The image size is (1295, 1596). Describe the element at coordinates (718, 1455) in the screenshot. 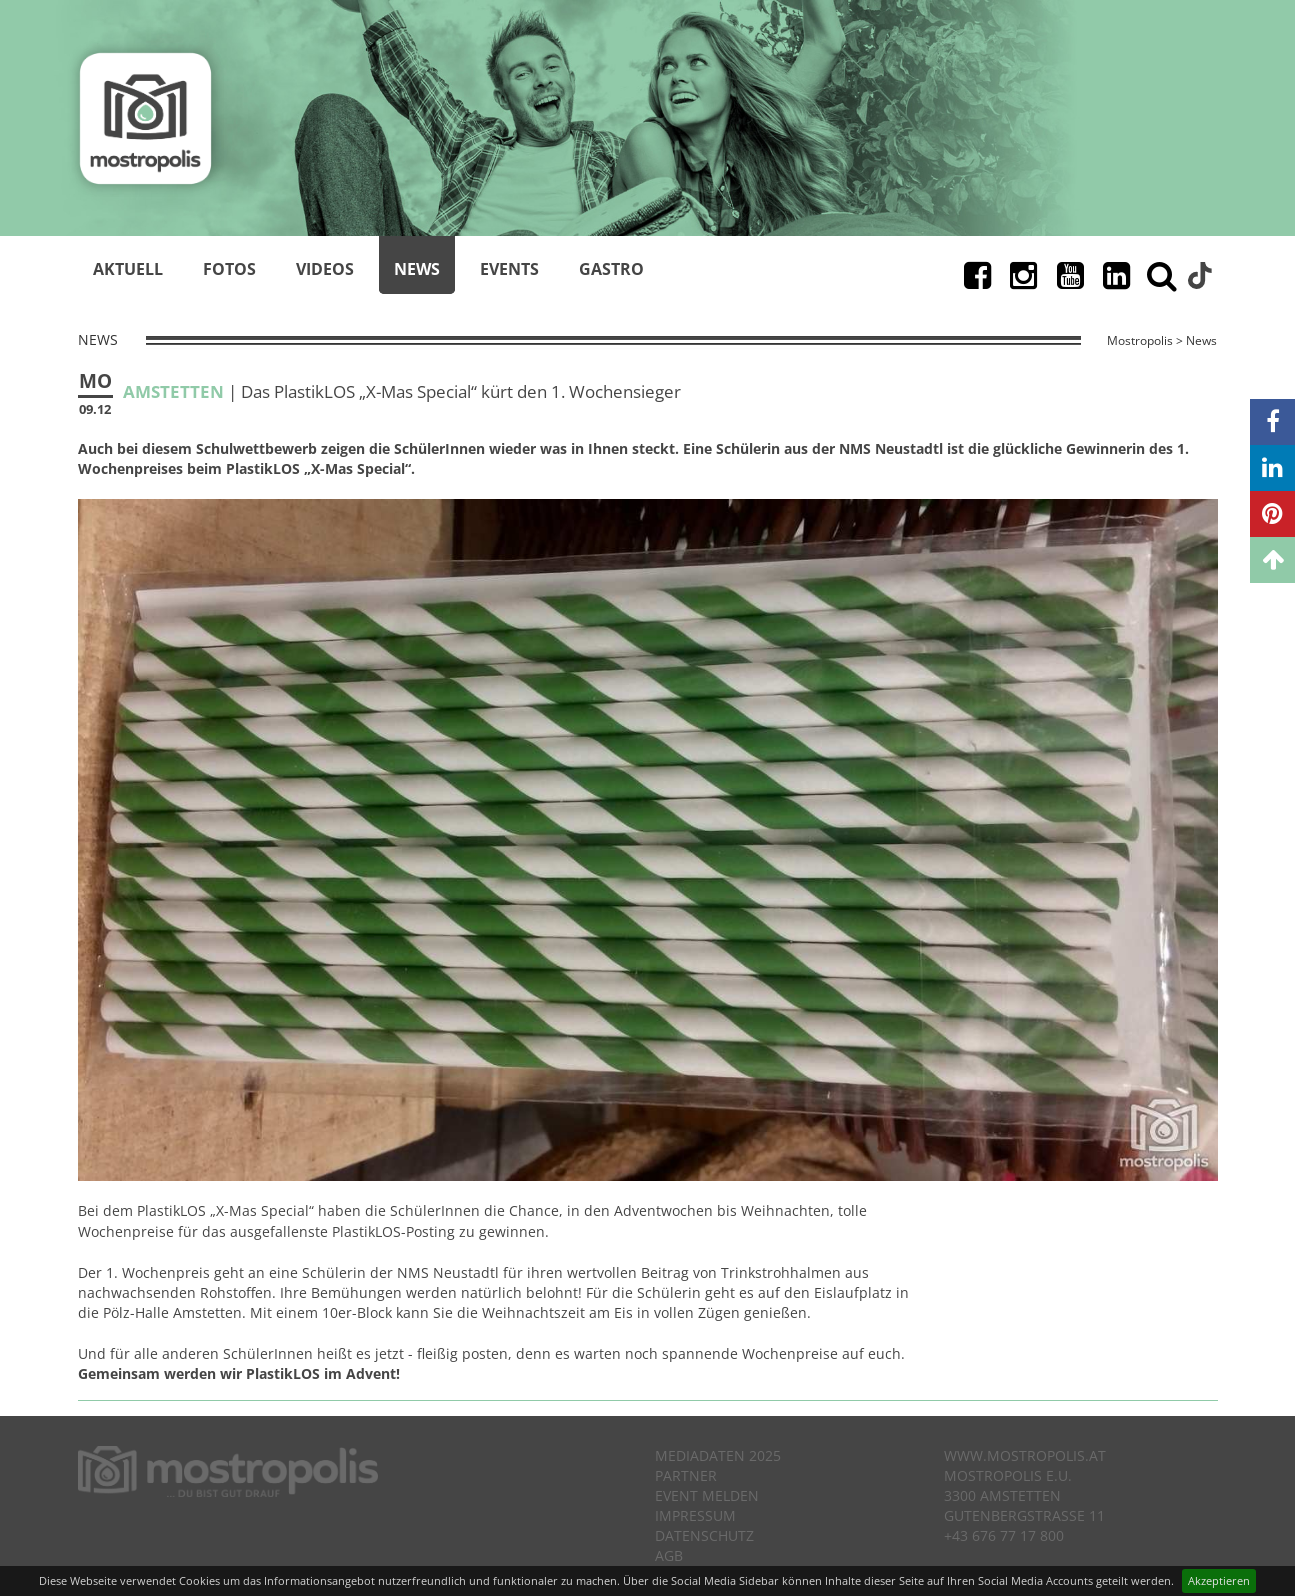

I see `Mediadaten 2025` at that location.